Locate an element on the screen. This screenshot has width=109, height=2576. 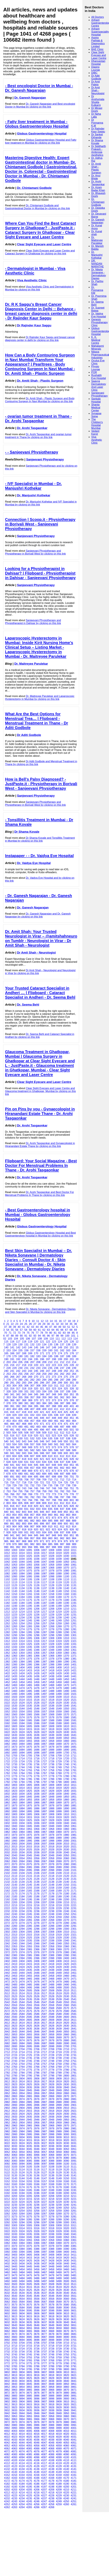
3427 is located at coordinates (44, 2260).